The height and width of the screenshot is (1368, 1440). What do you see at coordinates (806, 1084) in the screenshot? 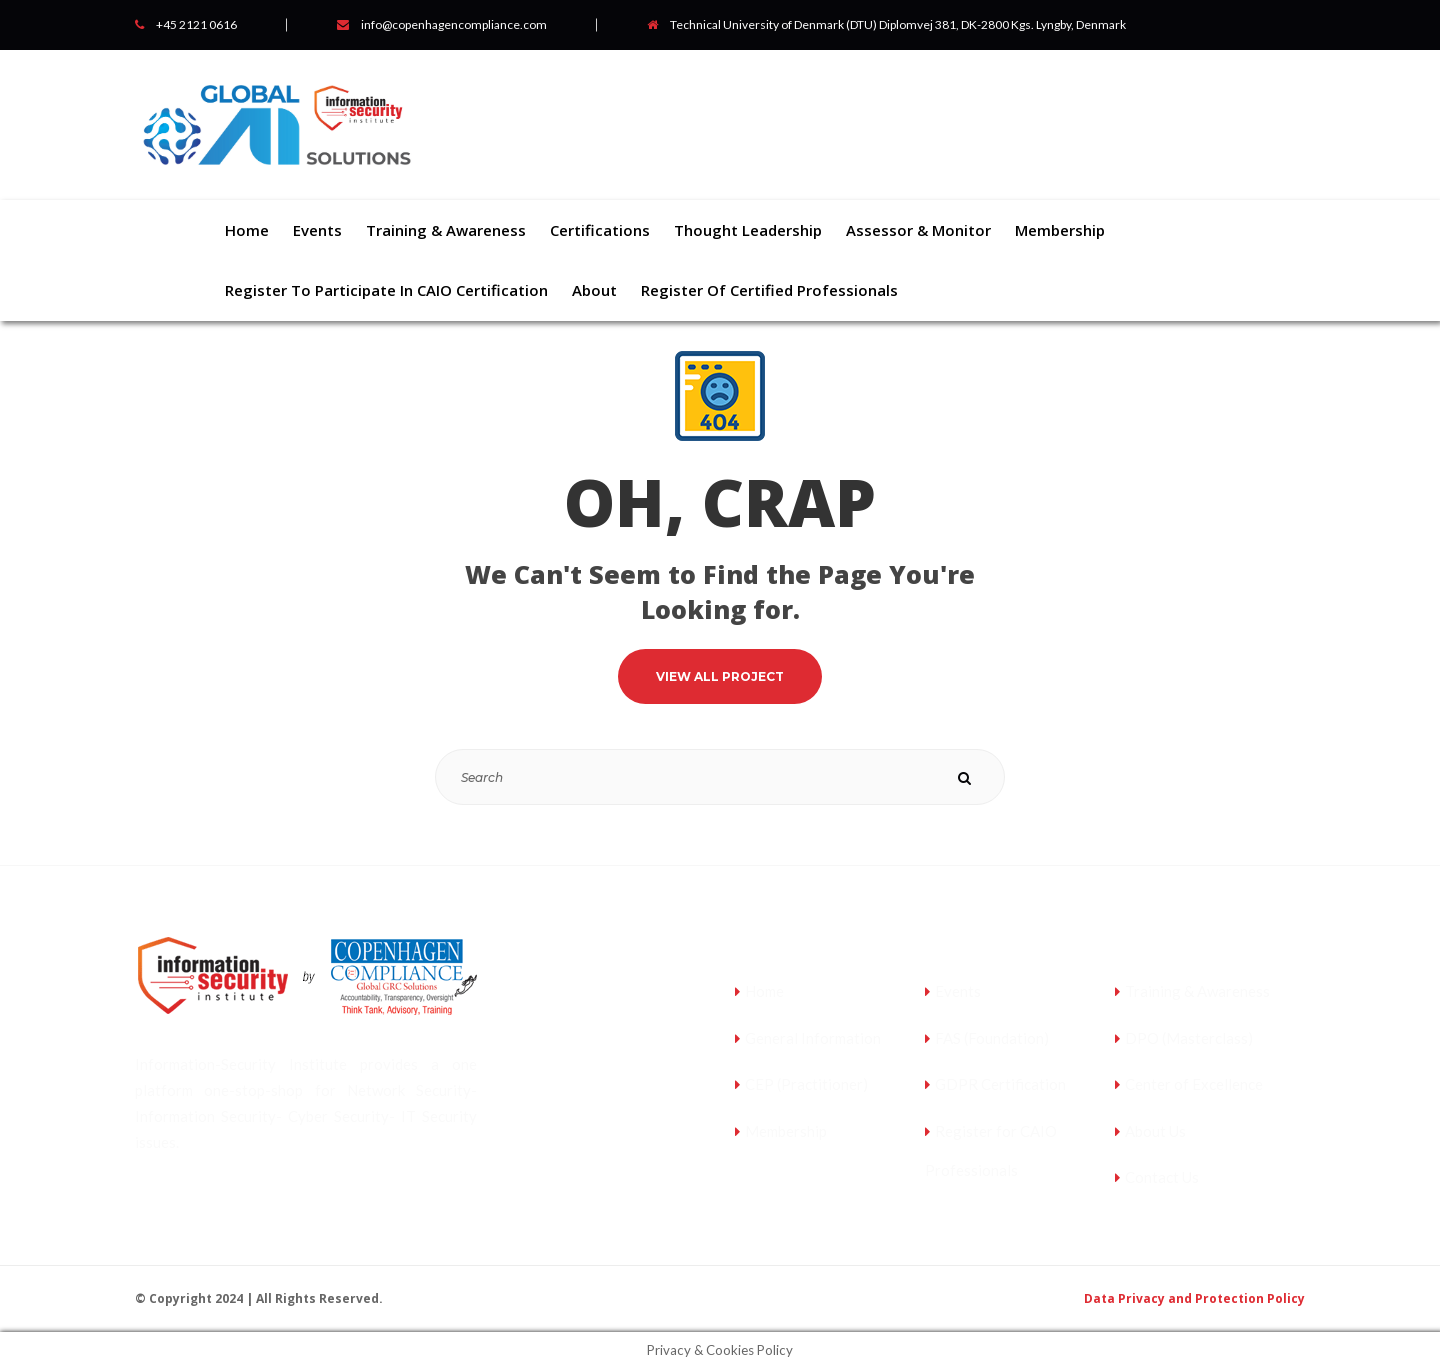
I see `CEP (Practitioner)` at bounding box center [806, 1084].